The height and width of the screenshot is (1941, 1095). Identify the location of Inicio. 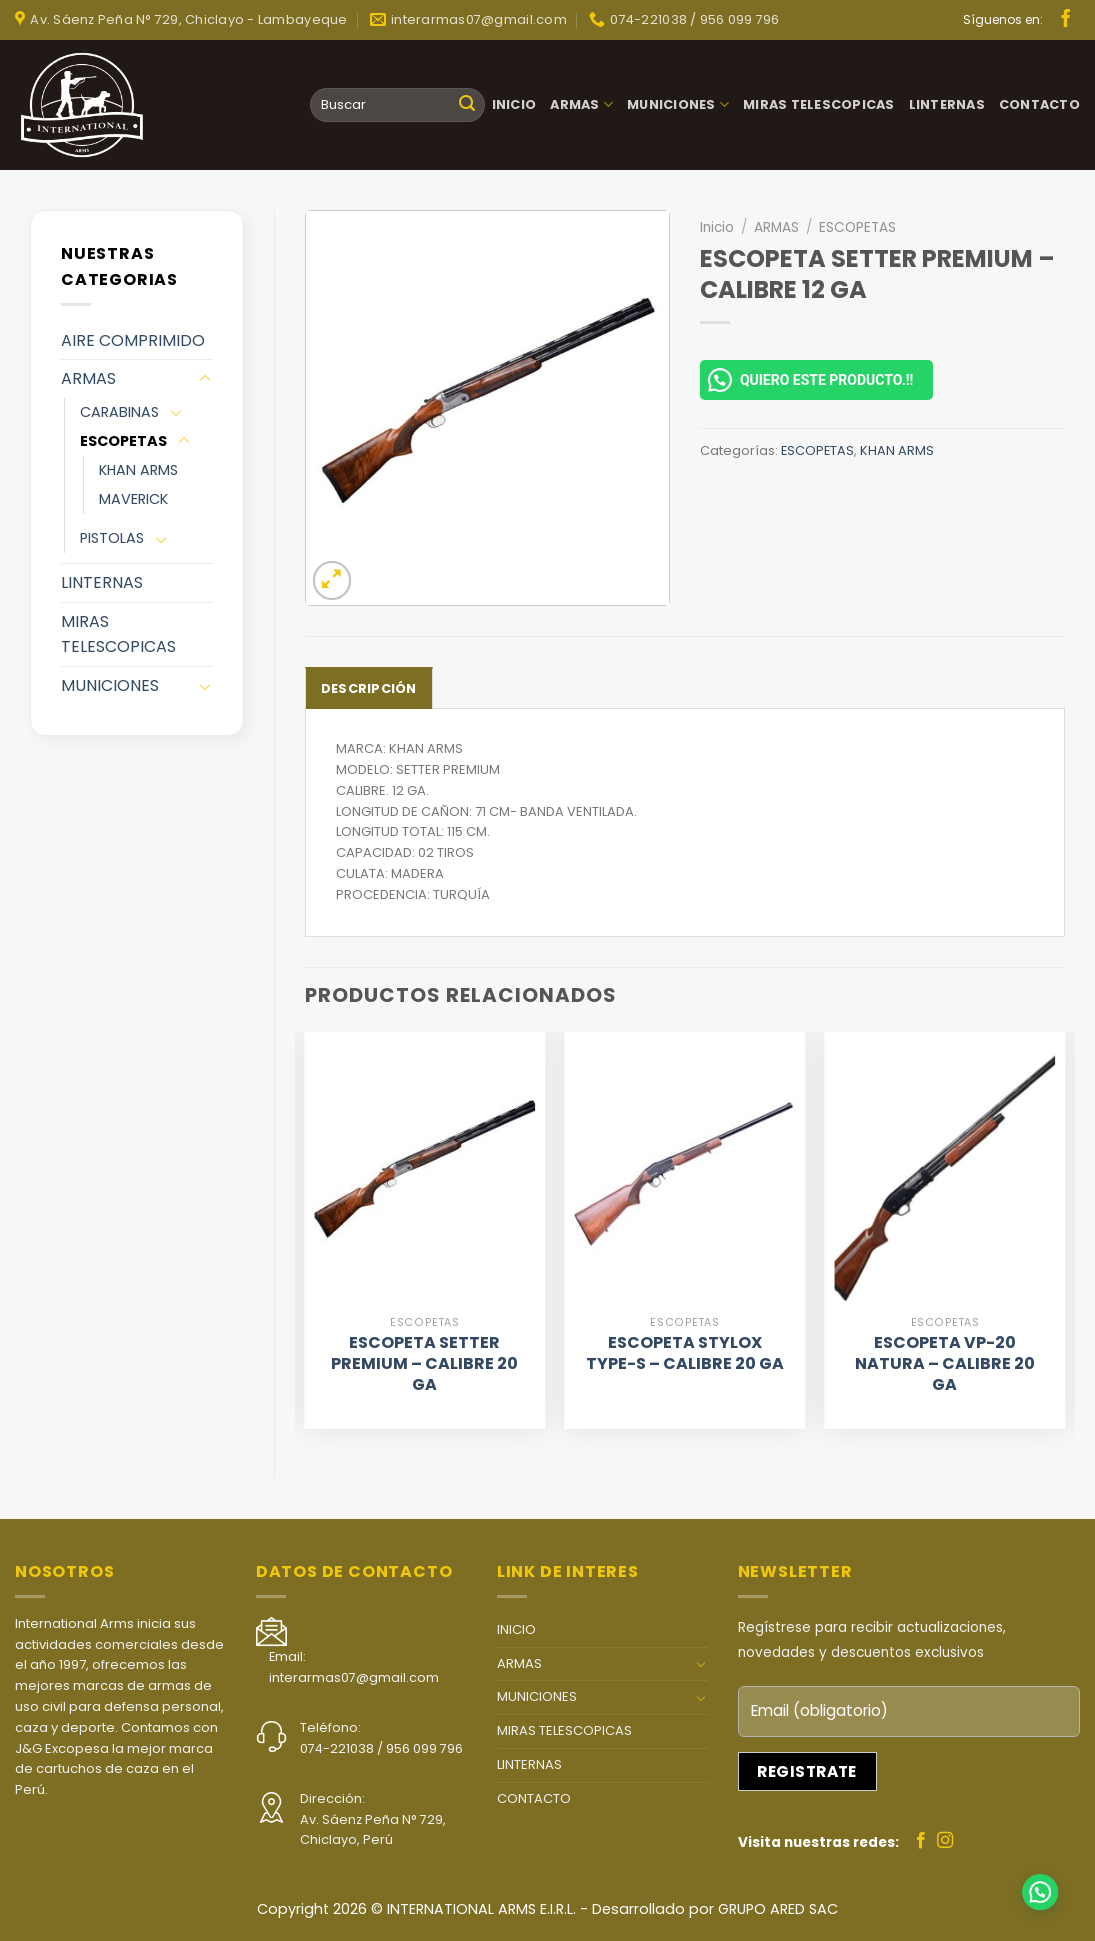
(717, 227).